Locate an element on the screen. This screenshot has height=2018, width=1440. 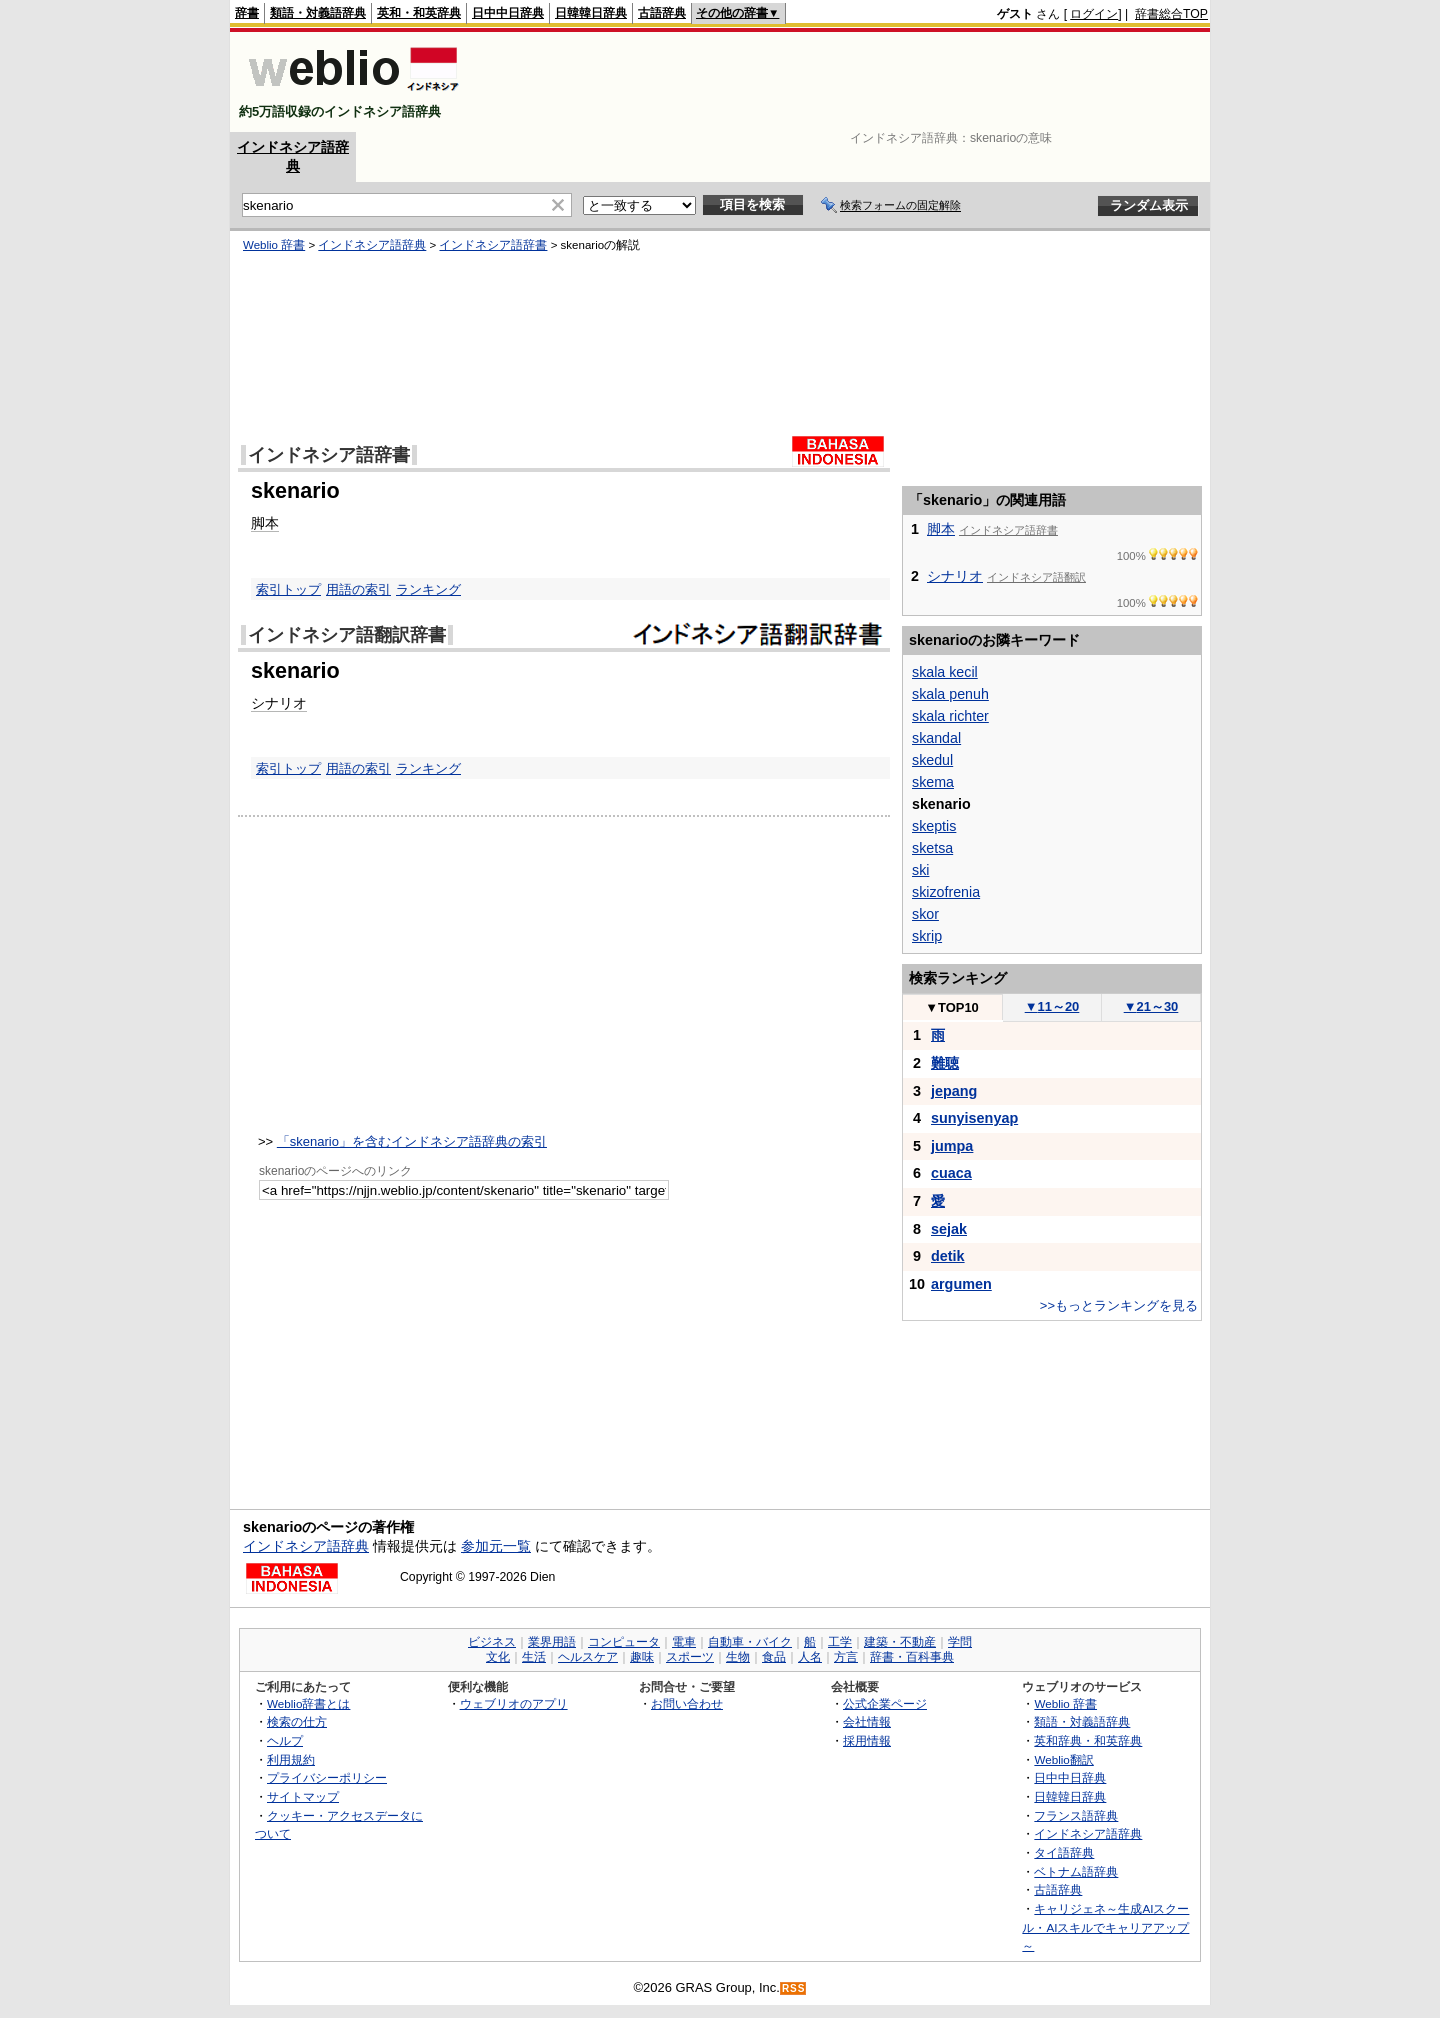
ビジネス is located at coordinates (492, 1642).